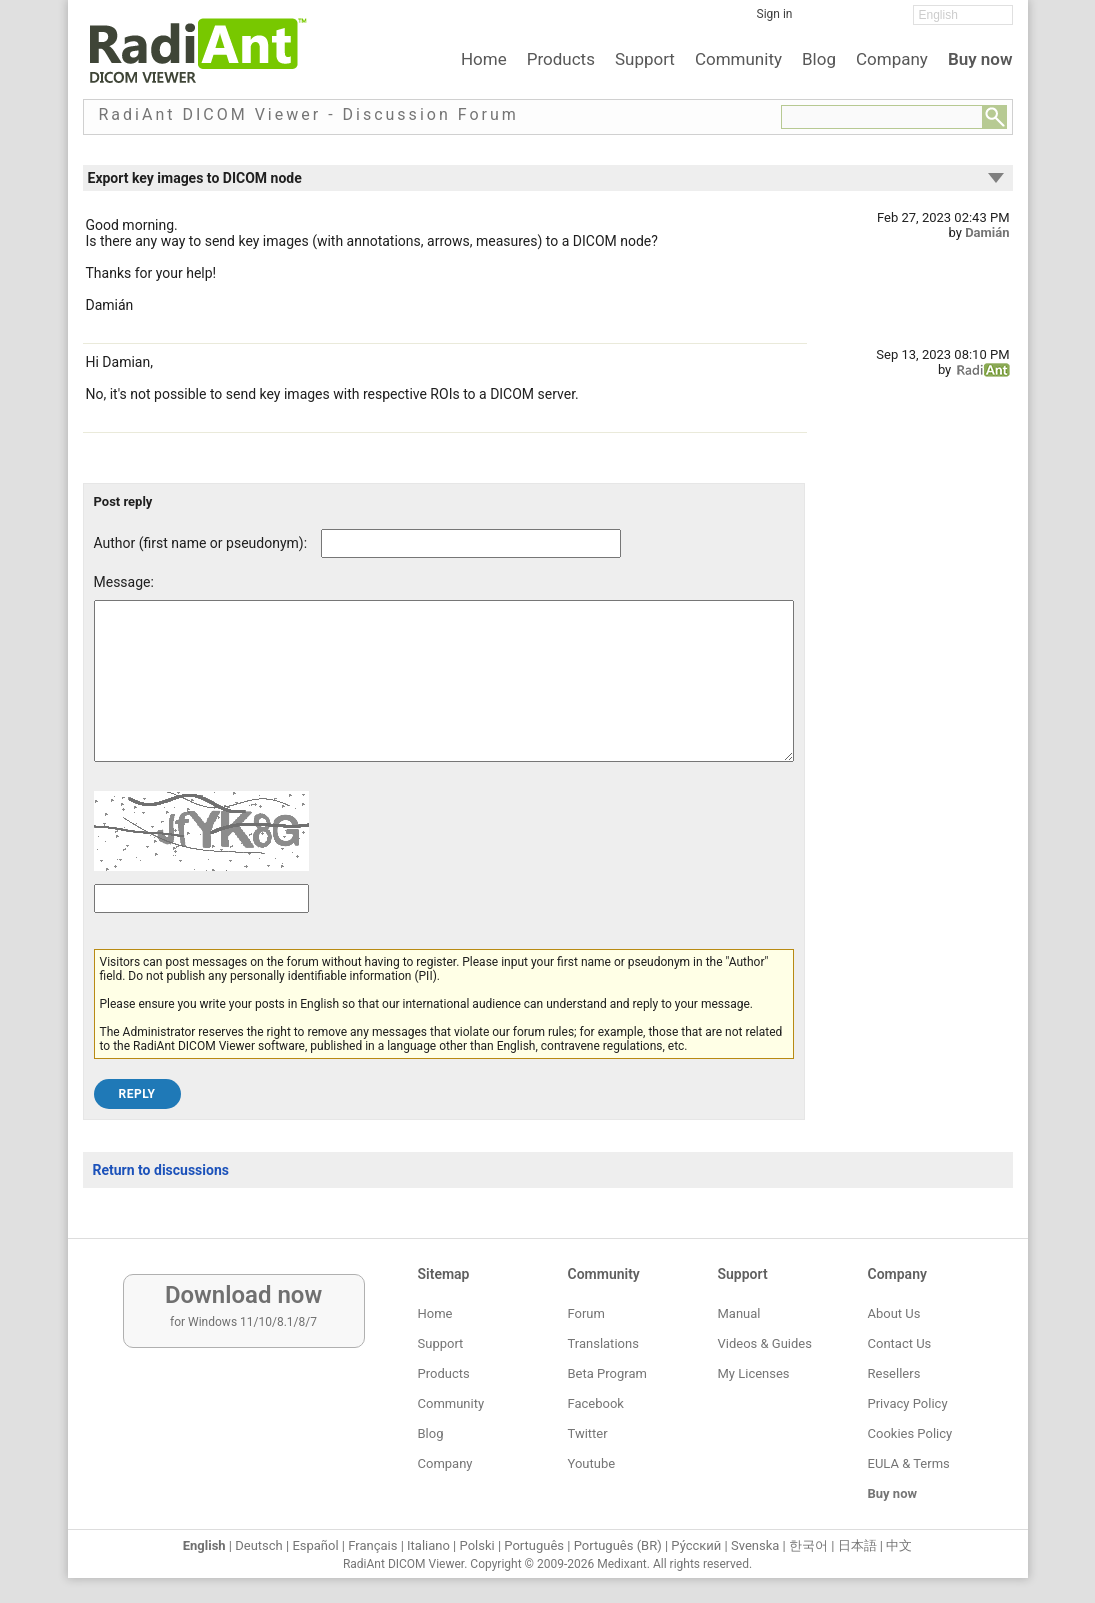 The width and height of the screenshot is (1095, 1603). Describe the element at coordinates (372, 1545) in the screenshot. I see `Français` at that location.